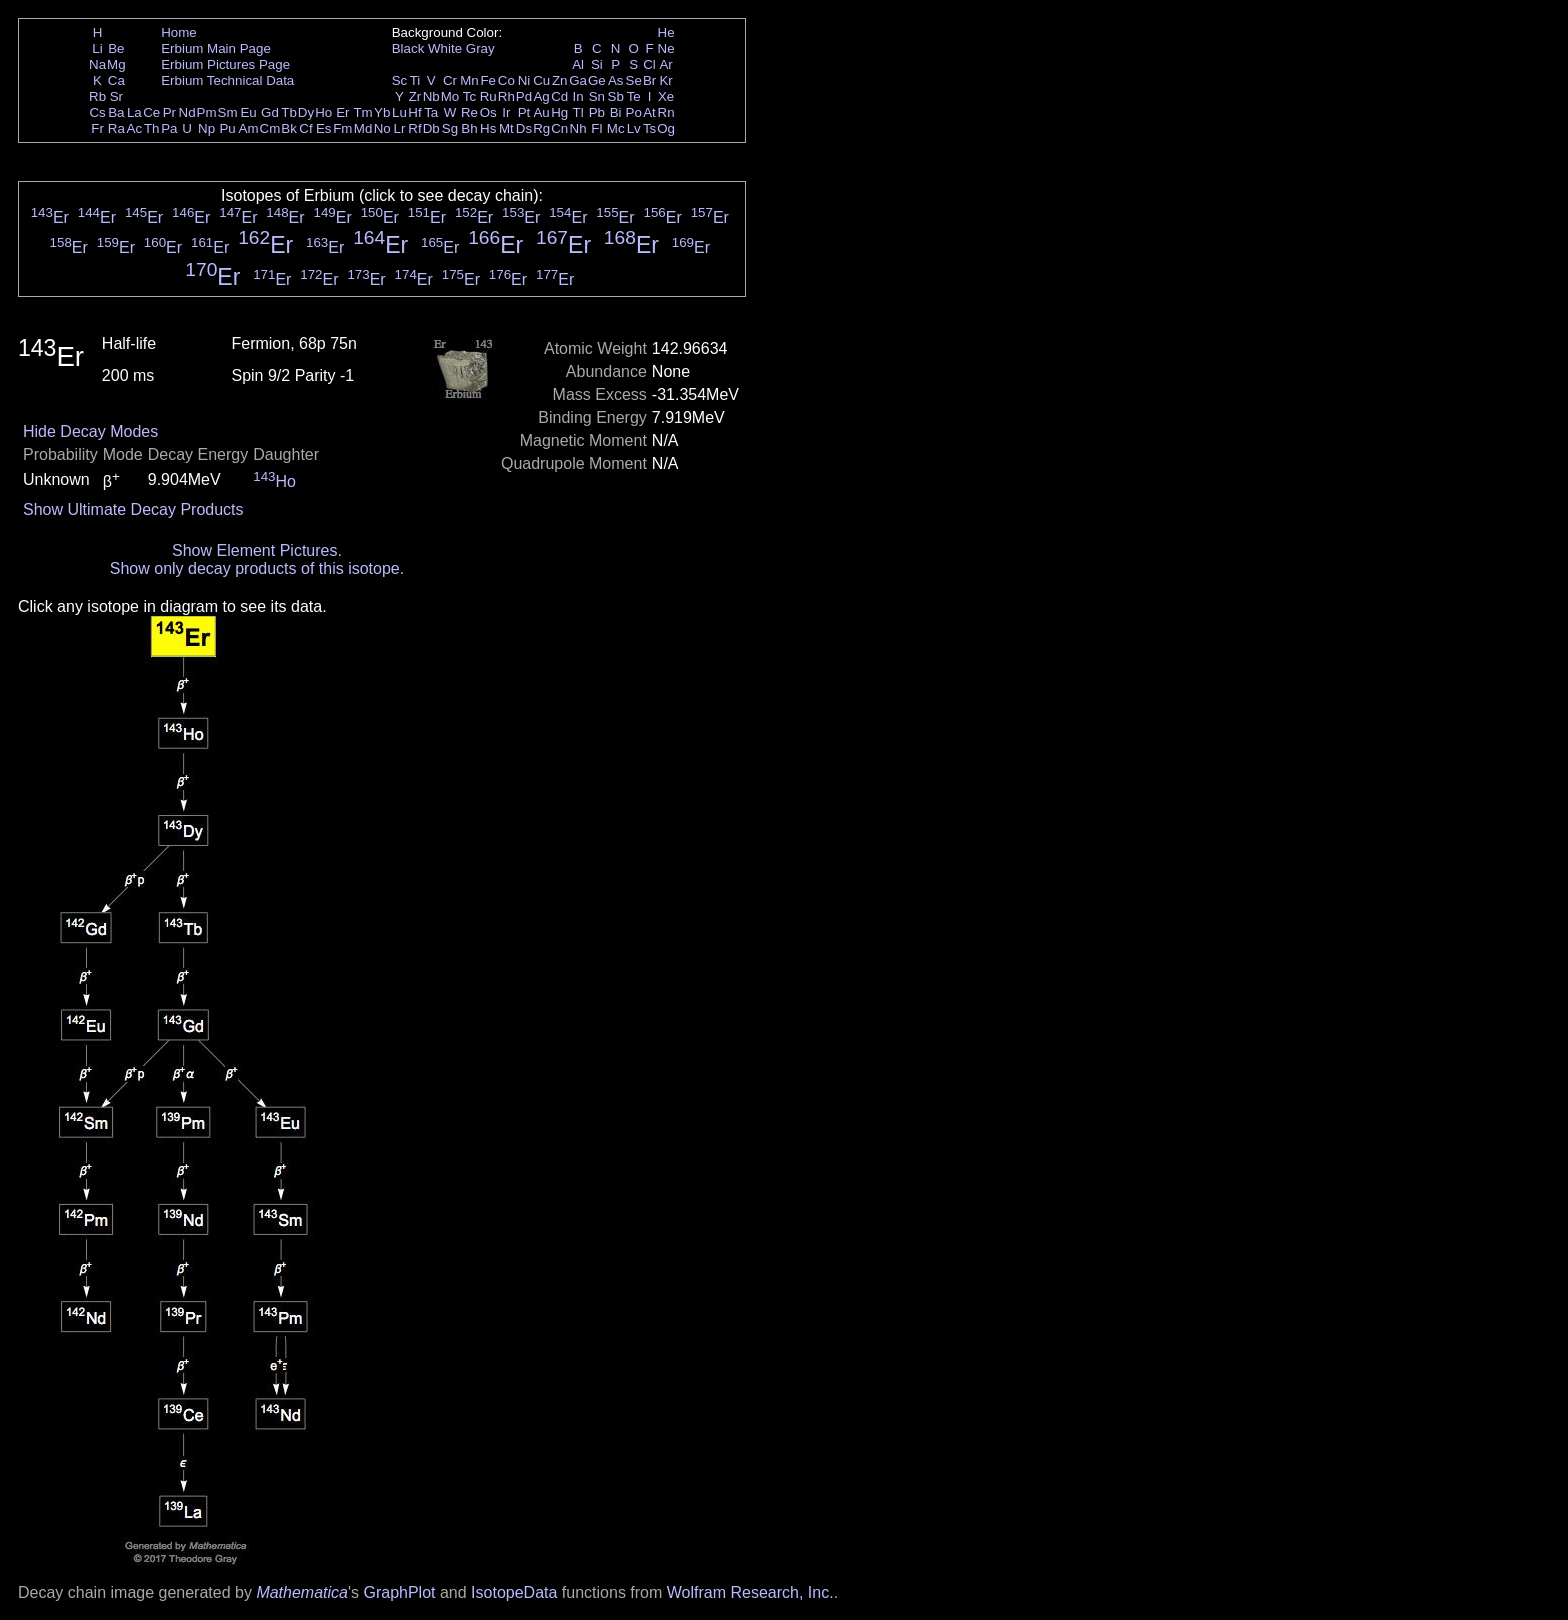 This screenshot has width=1568, height=1620. I want to click on Gd, so click(270, 112).